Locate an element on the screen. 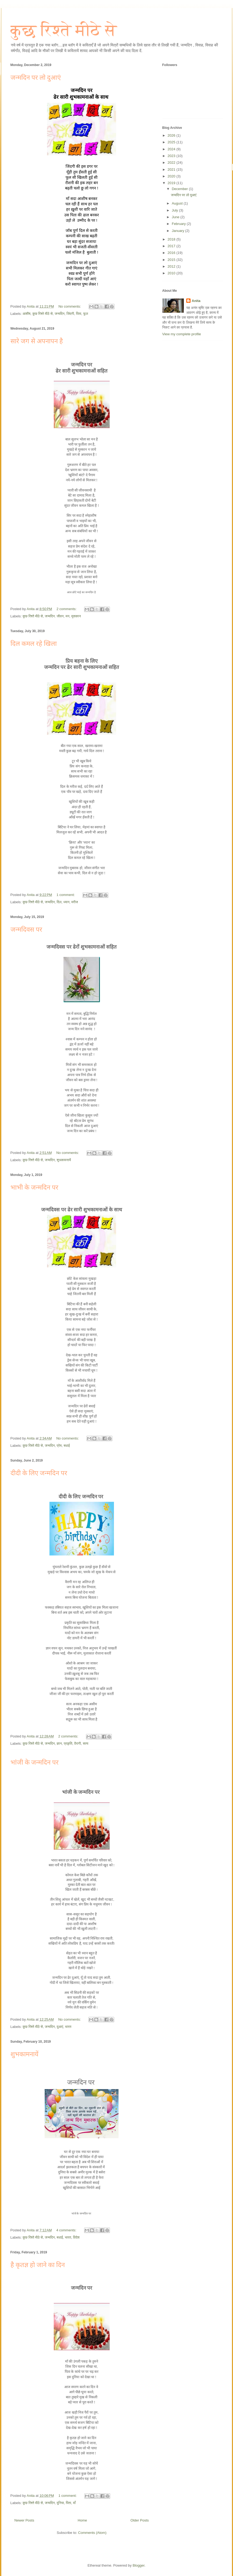 This screenshot has width=233, height=2576. मन is located at coordinates (67, 616).